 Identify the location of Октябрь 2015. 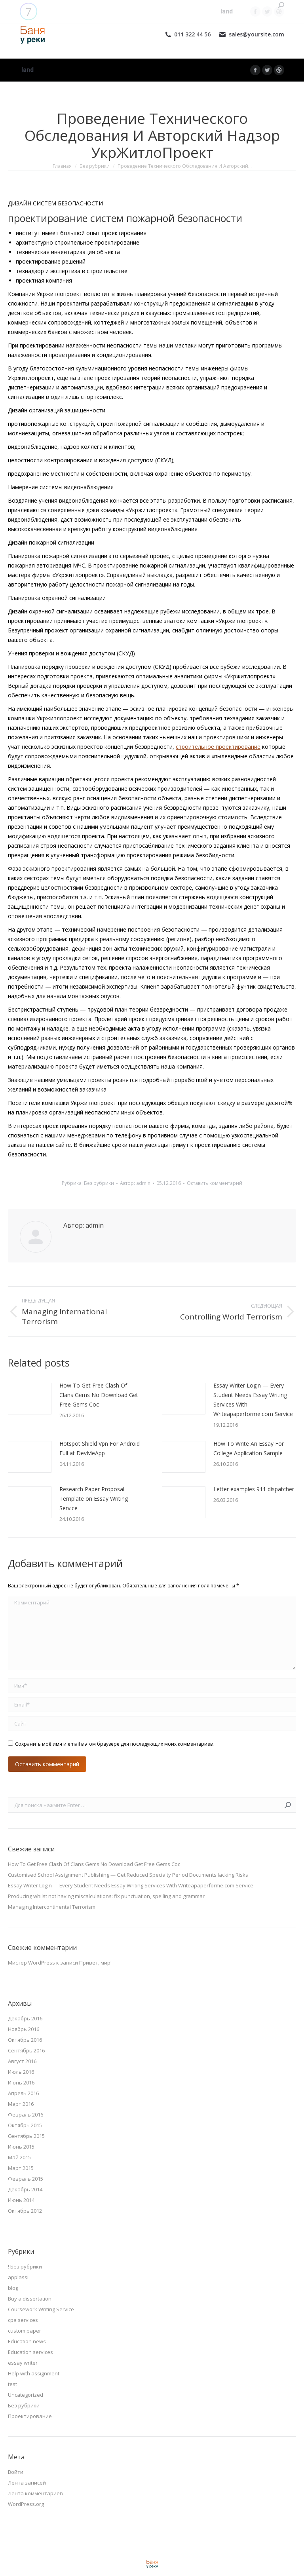
(25, 2125).